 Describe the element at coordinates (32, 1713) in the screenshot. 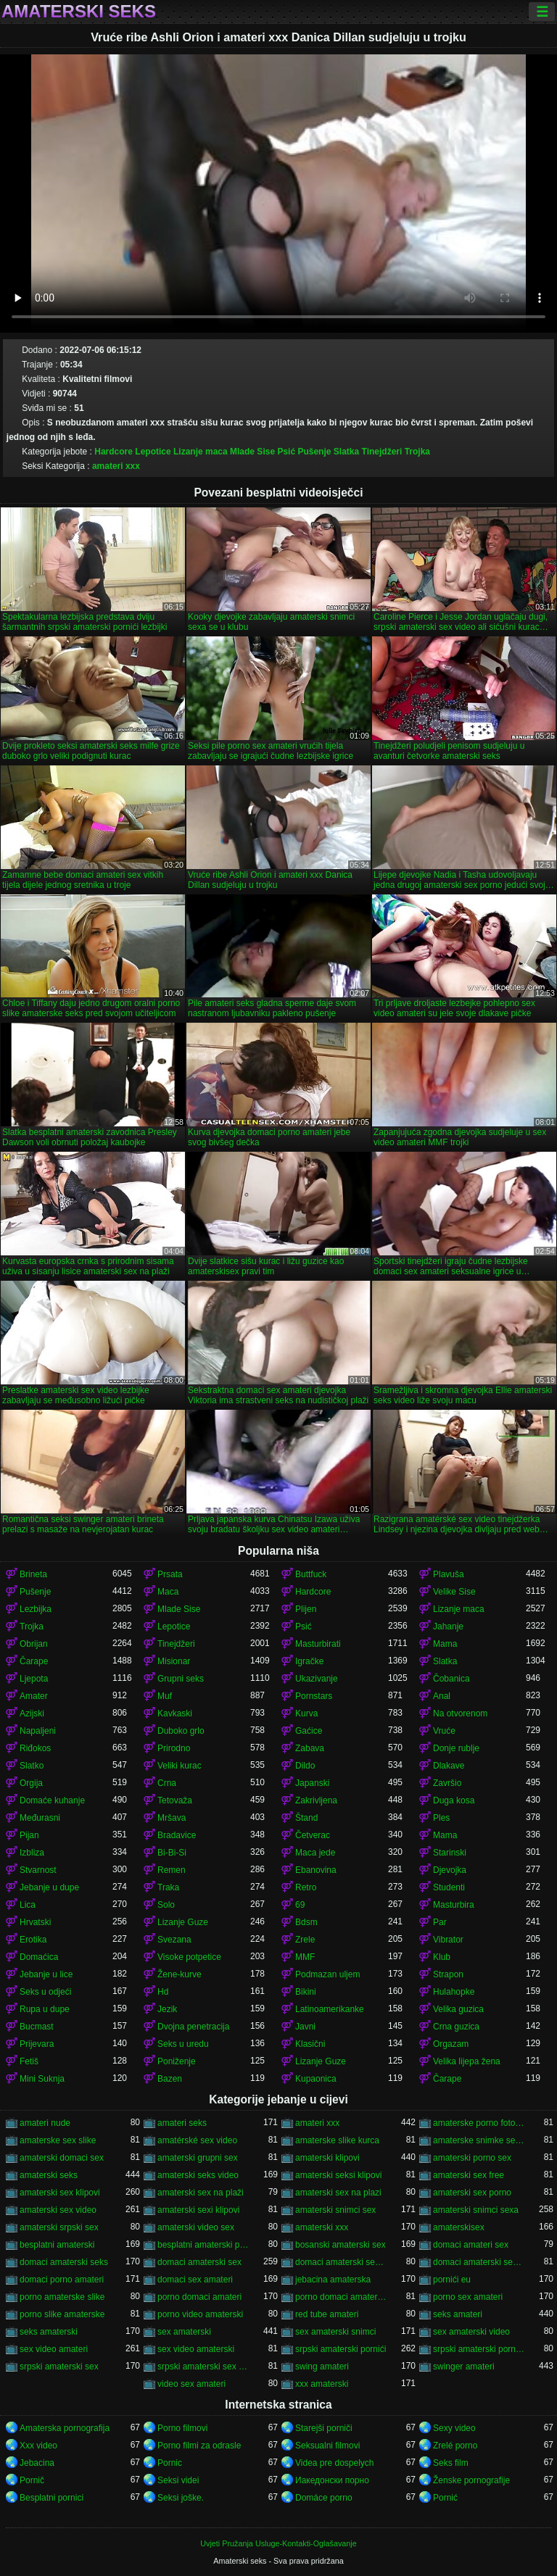

I see `Azijski` at that location.